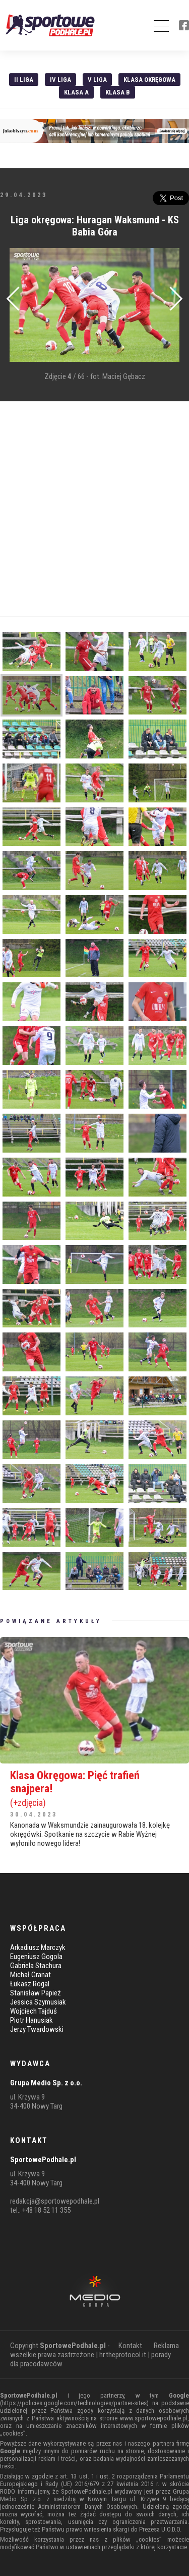  Describe the element at coordinates (122, 2354) in the screenshot. I see `hr.theprotocol.it` at that location.